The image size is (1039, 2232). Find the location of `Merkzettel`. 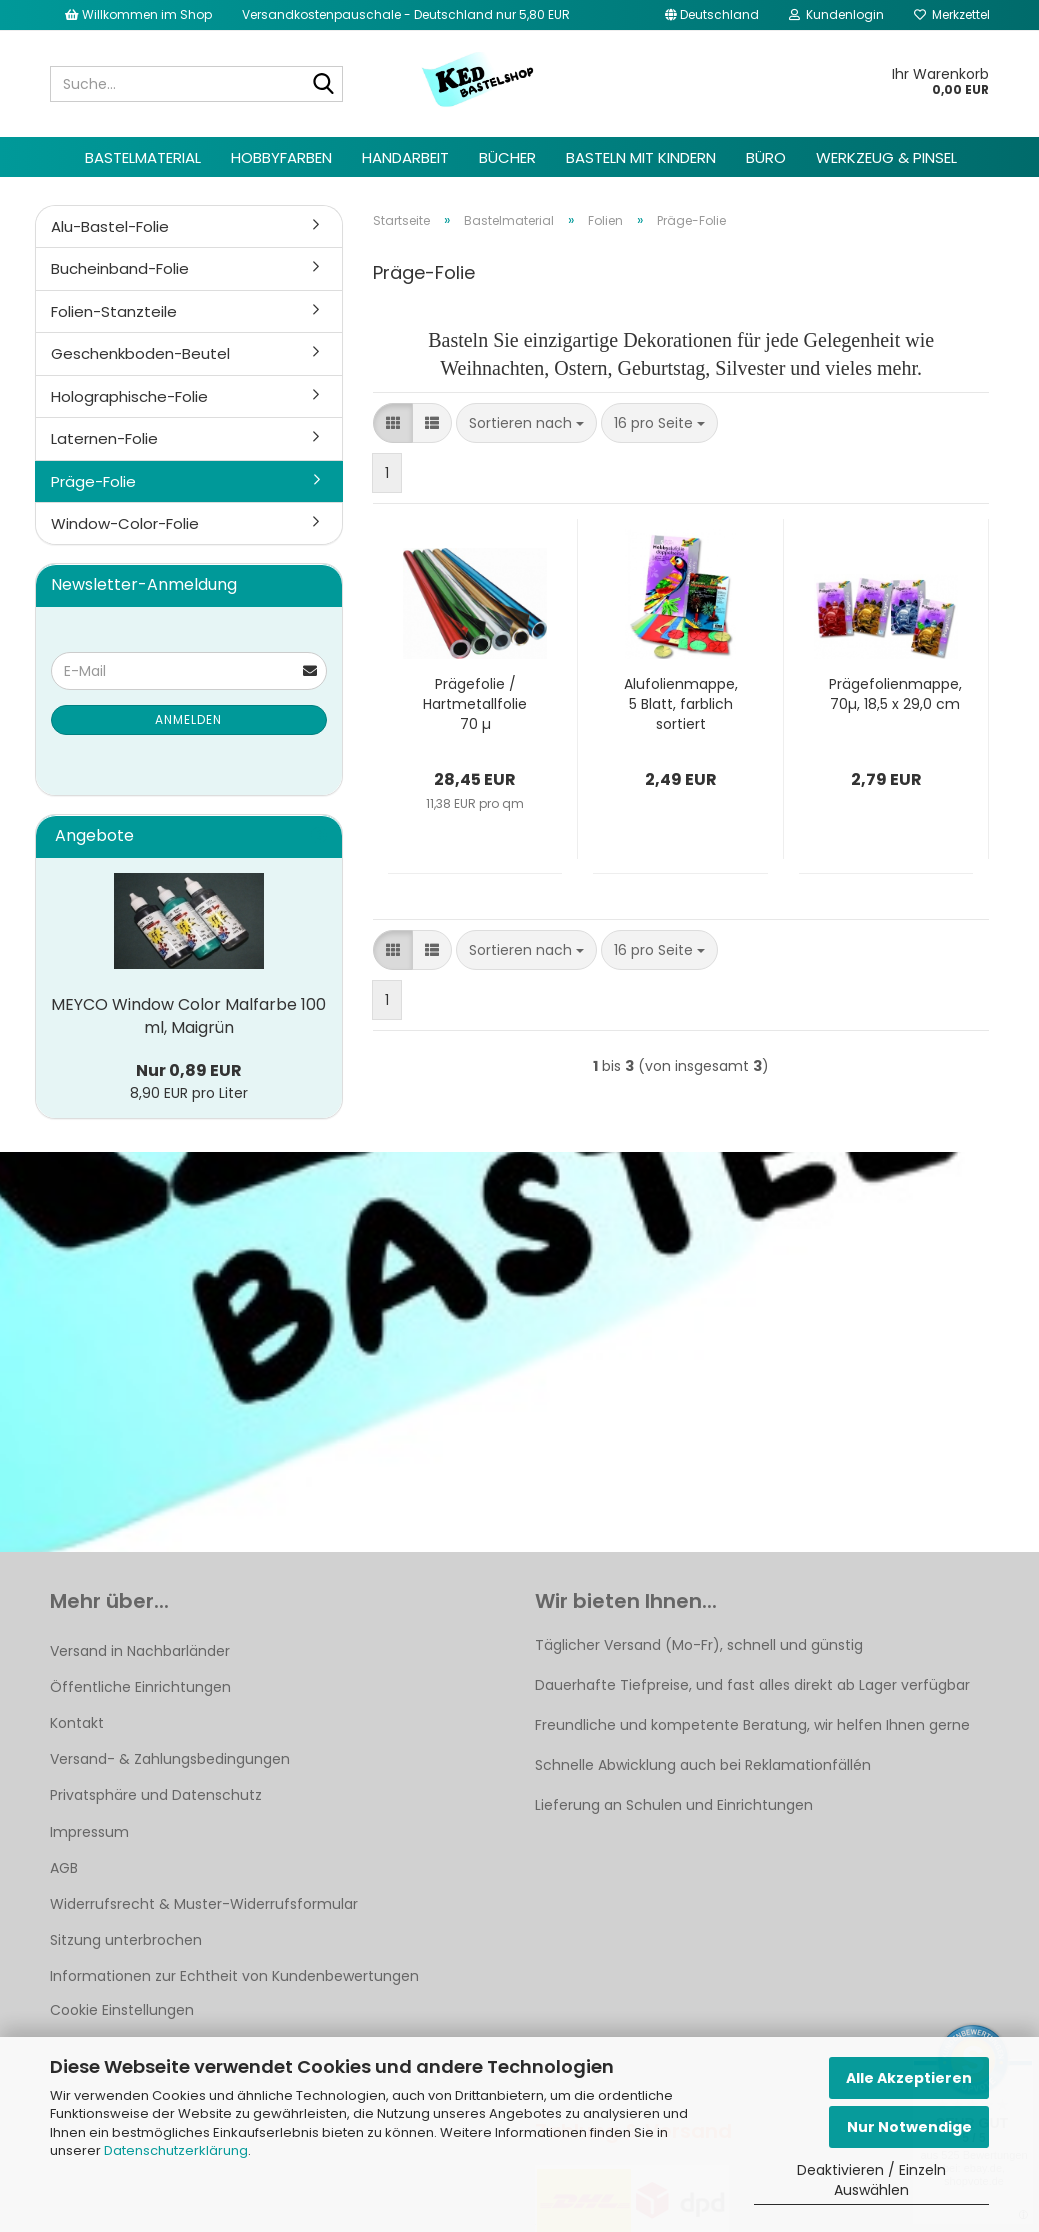

Merkzettel is located at coordinates (952, 14).